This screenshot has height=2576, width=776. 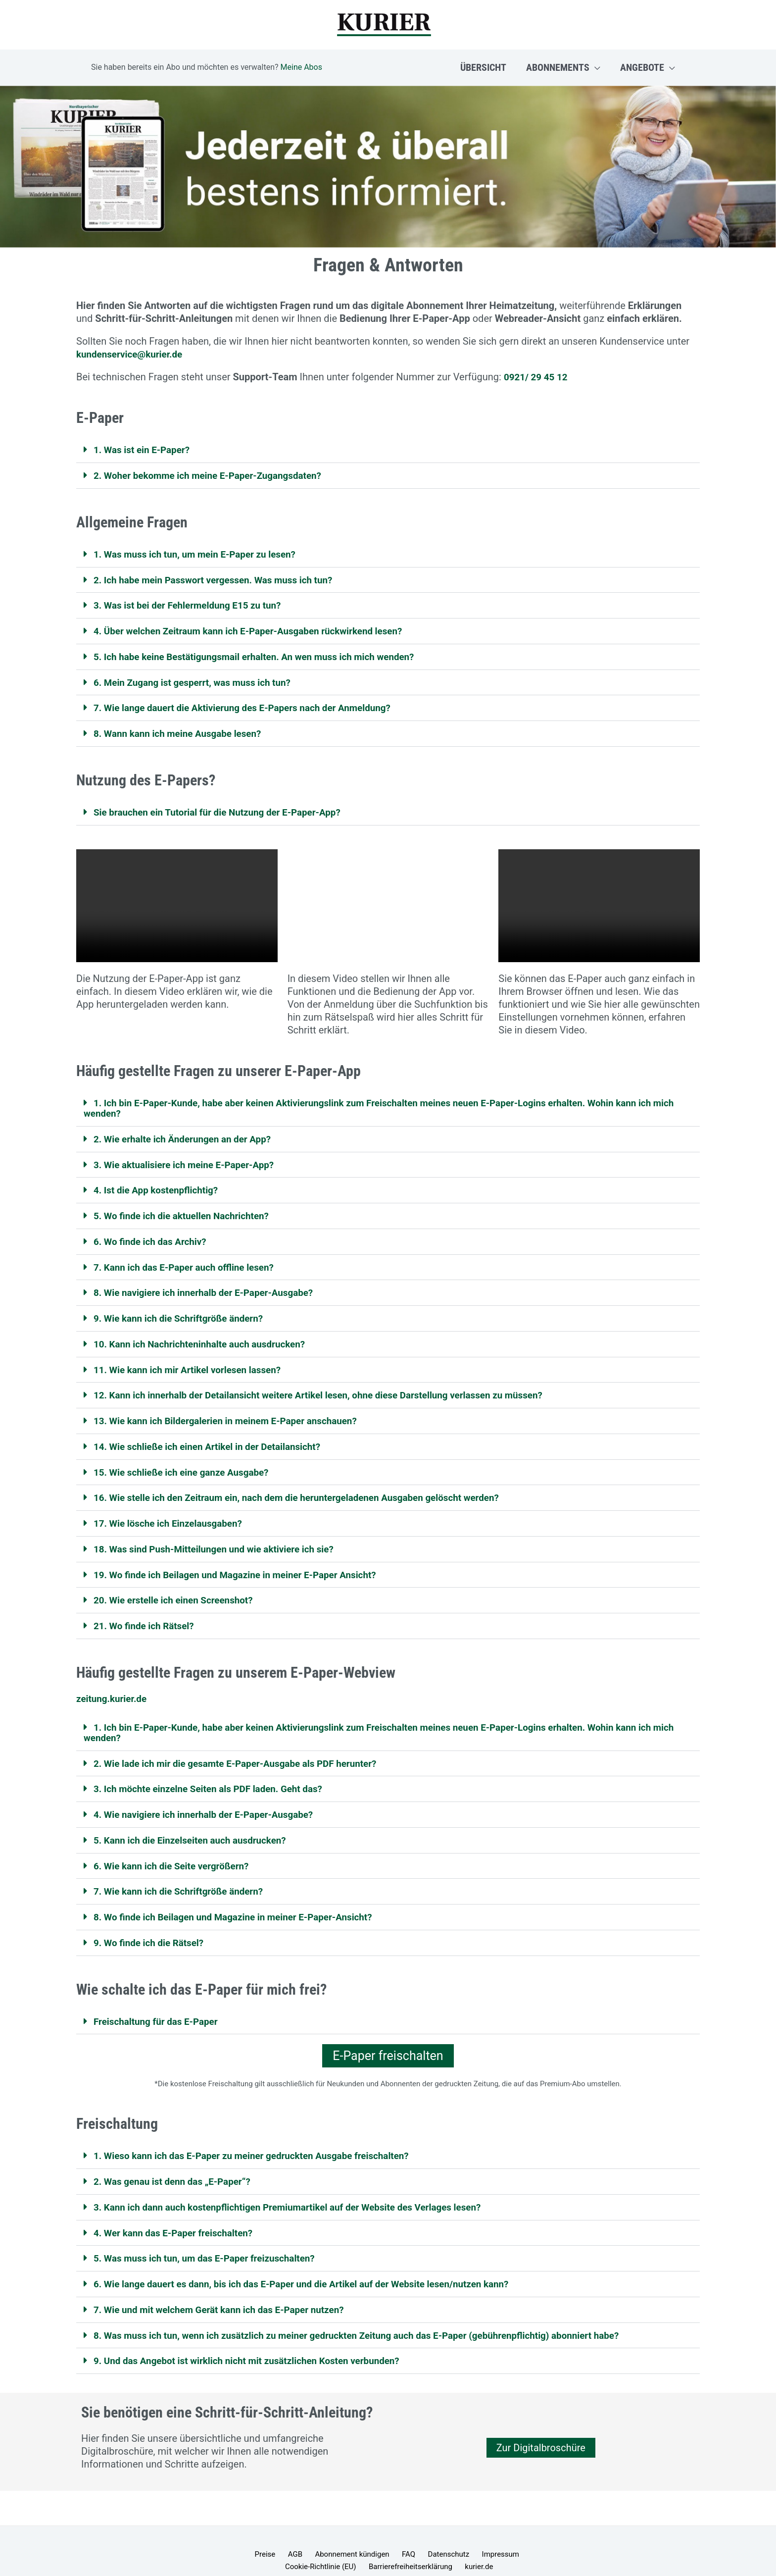 I want to click on AGB, so click(x=262, y=2534).